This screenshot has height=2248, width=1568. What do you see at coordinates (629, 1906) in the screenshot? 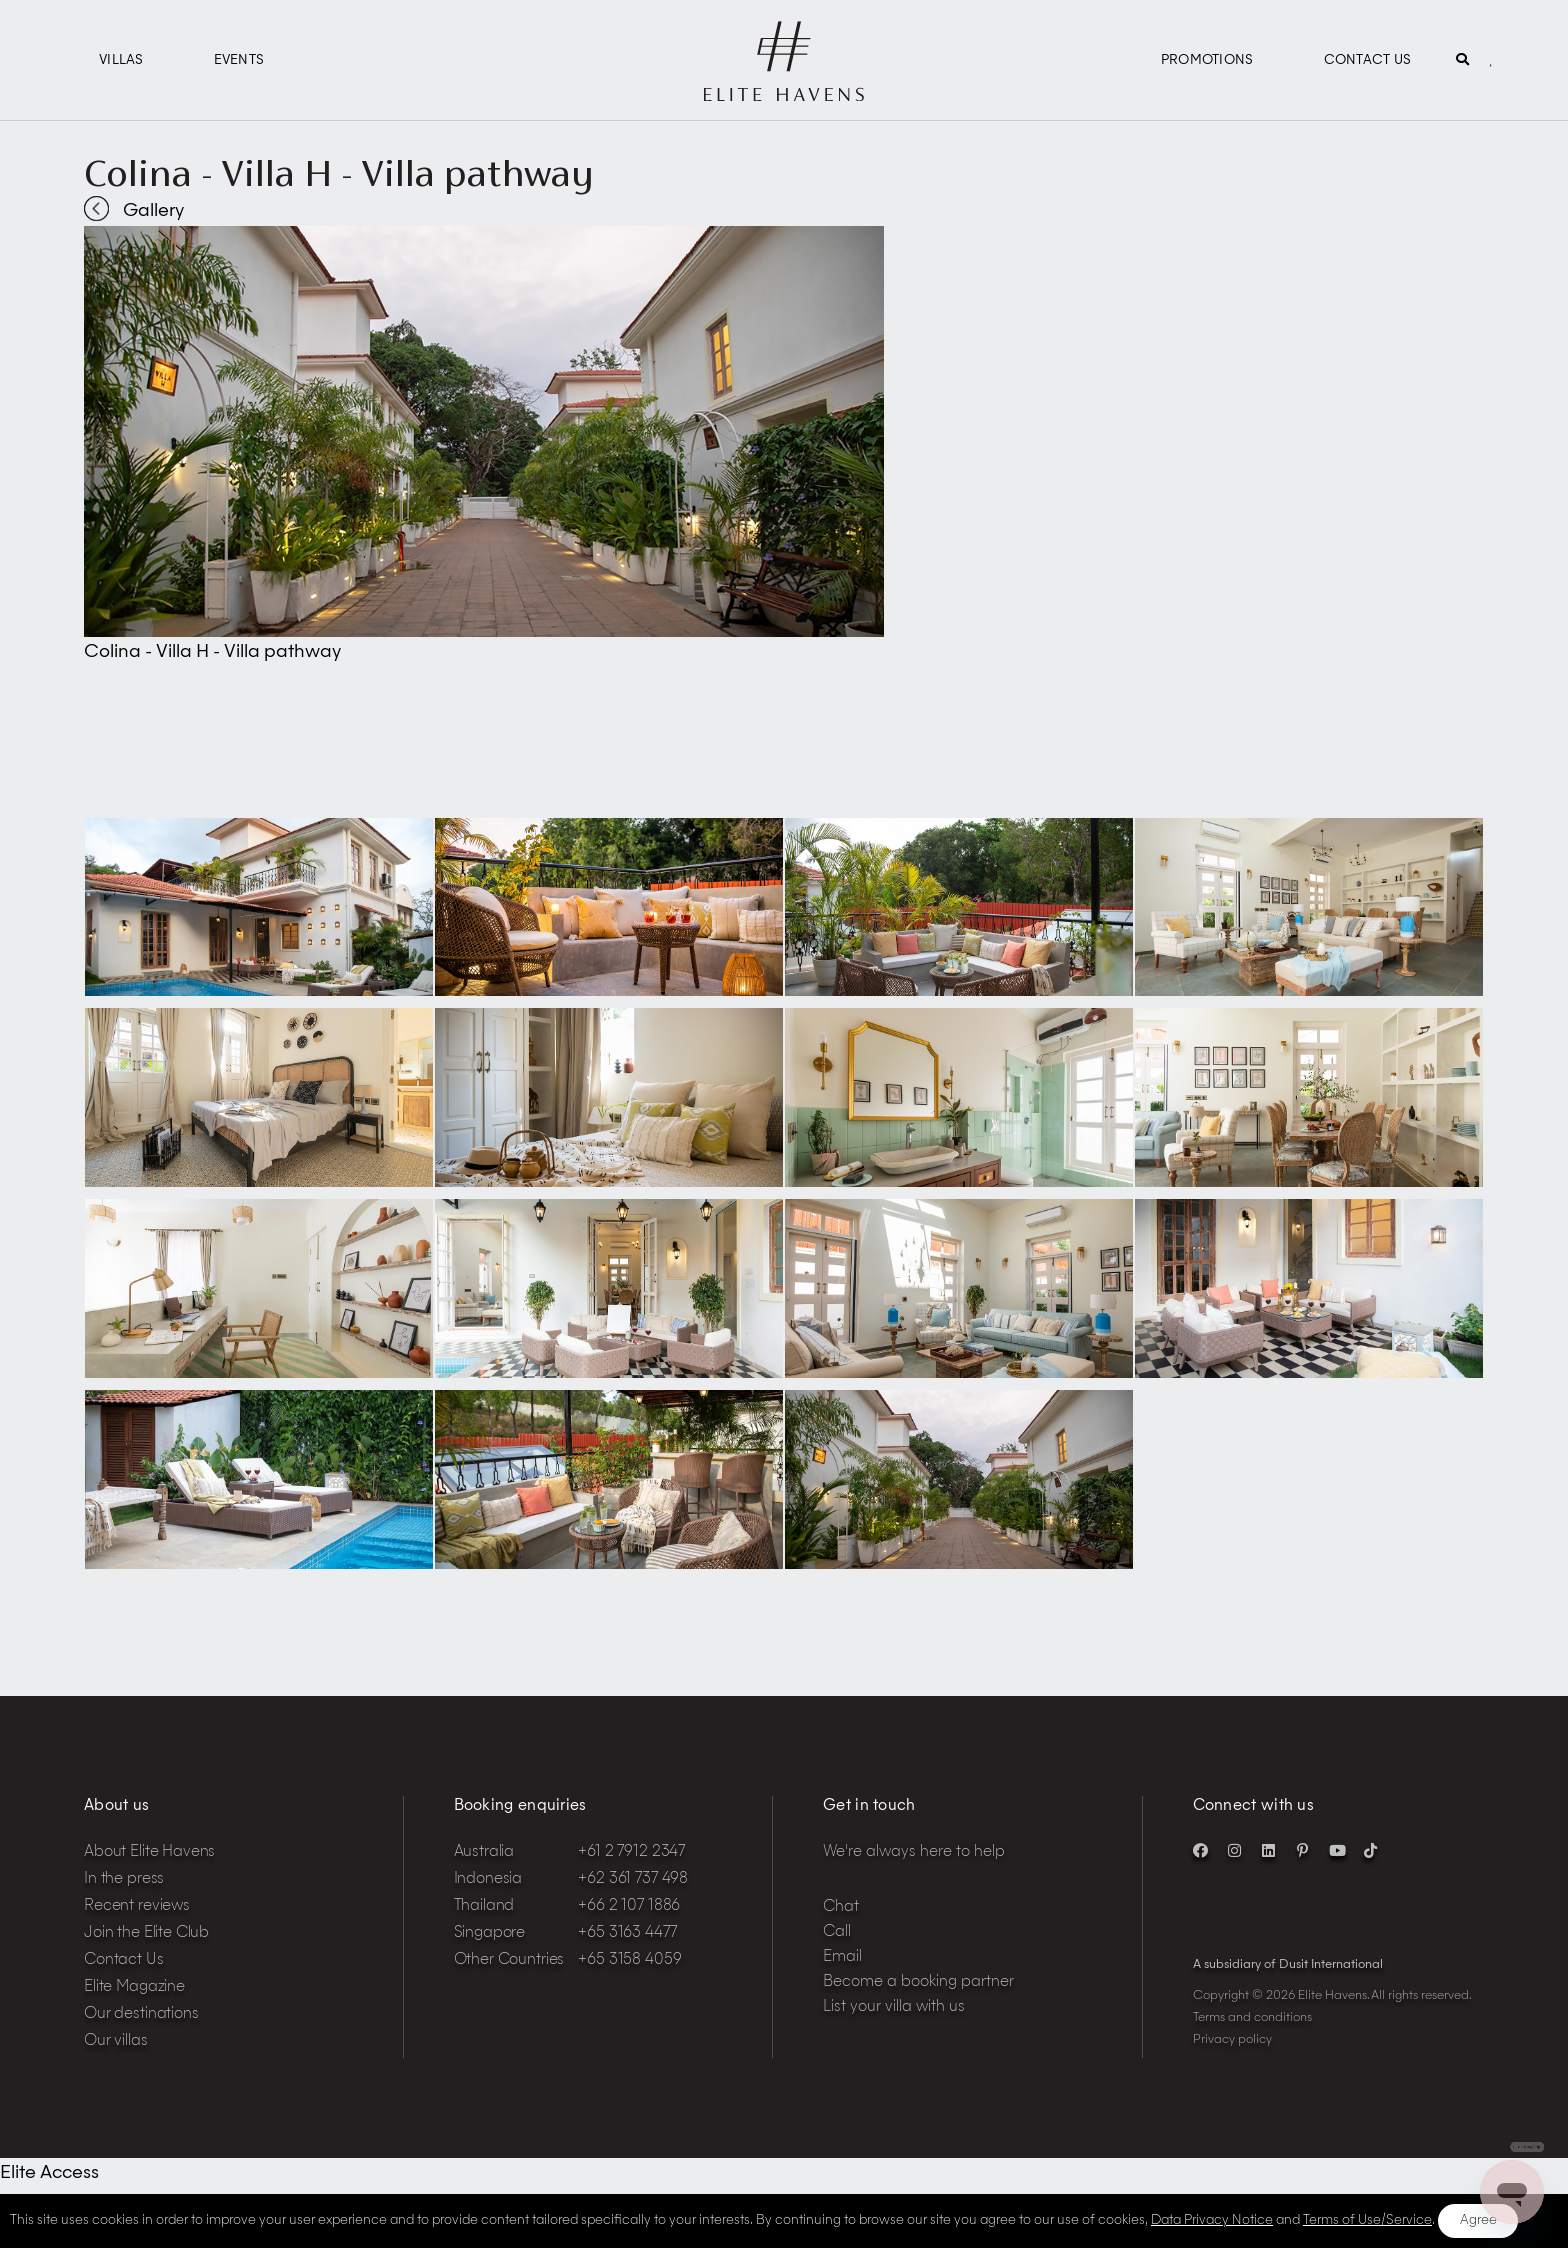
I see `+66 2 107 1886` at bounding box center [629, 1906].